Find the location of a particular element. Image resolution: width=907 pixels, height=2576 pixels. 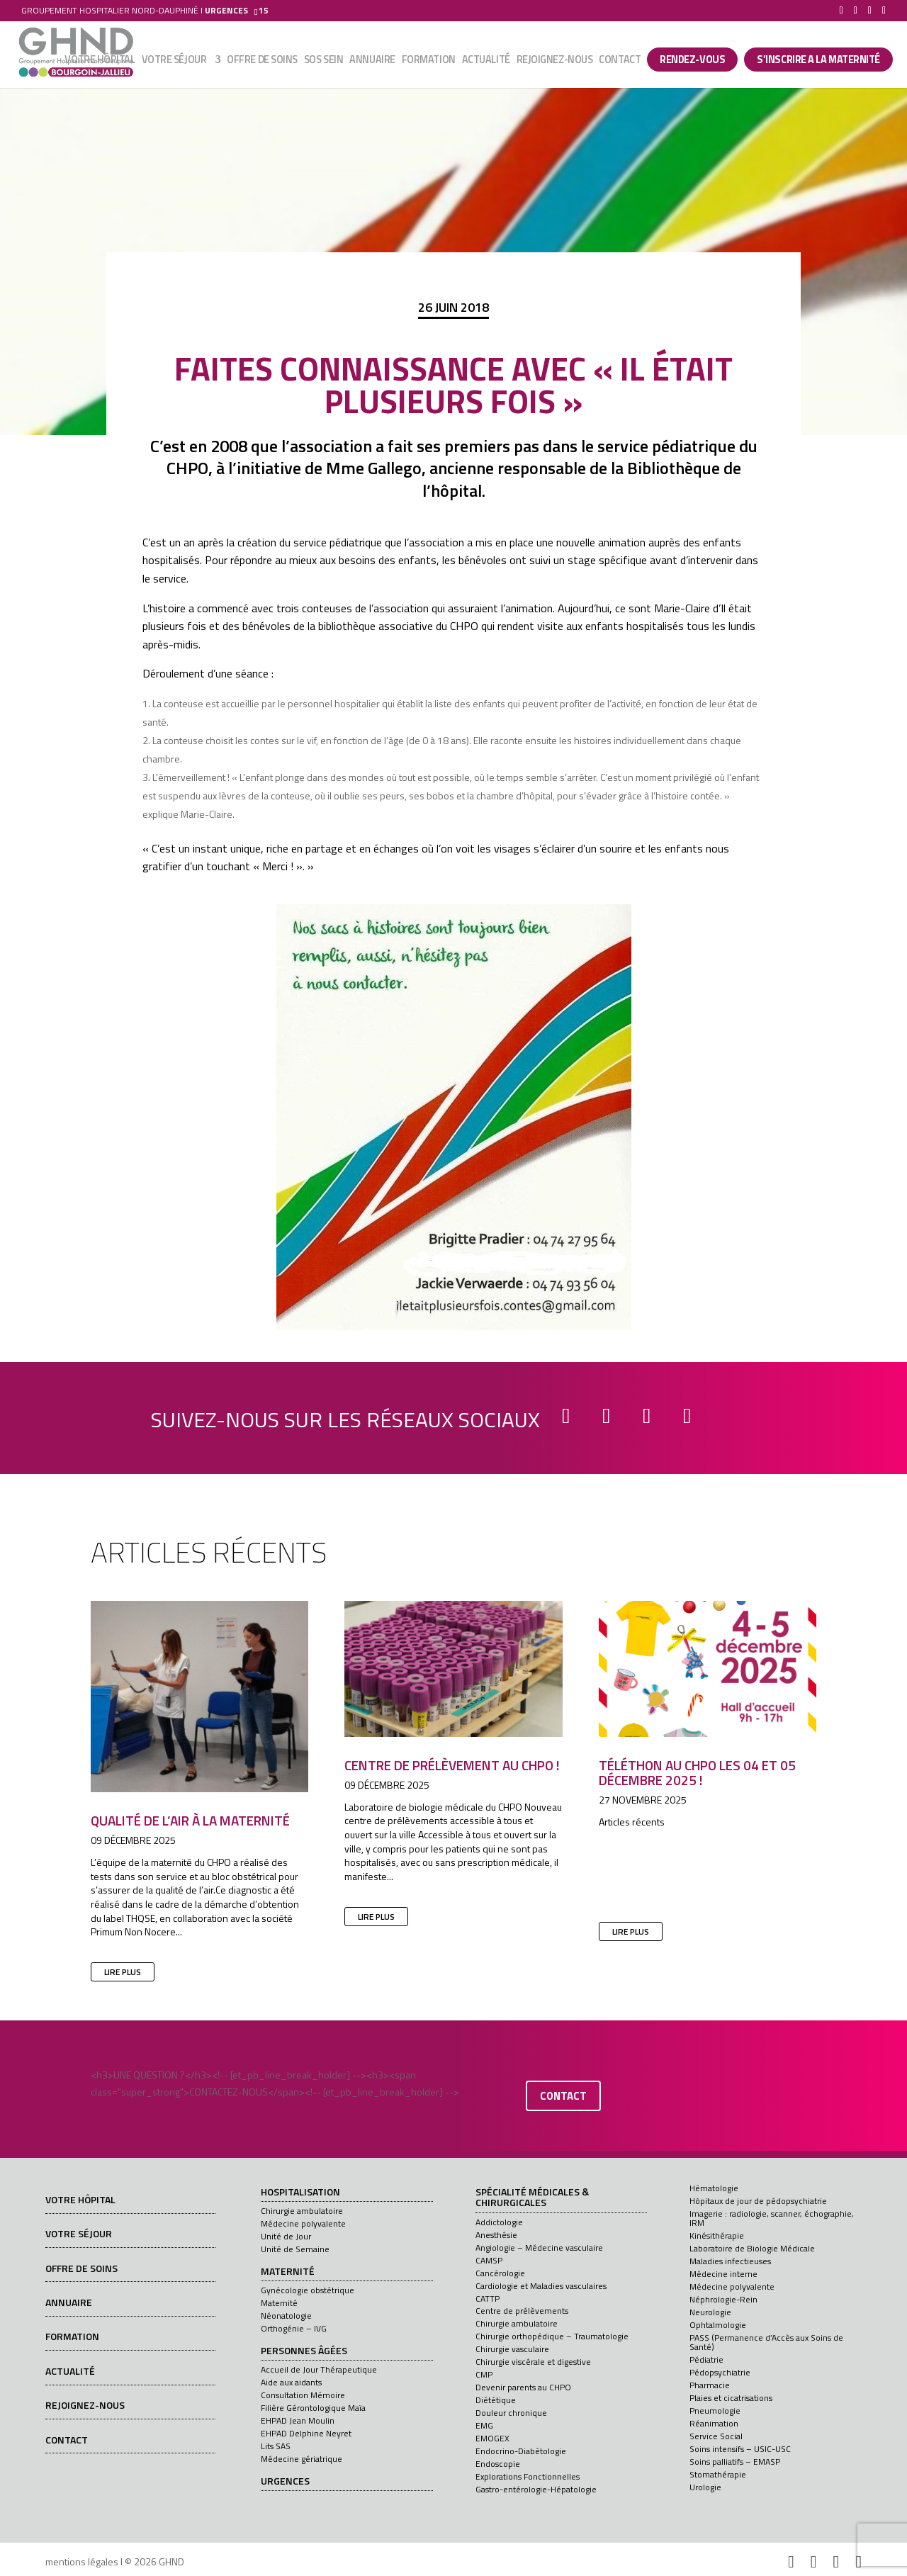

Stomathérapie is located at coordinates (717, 2474).